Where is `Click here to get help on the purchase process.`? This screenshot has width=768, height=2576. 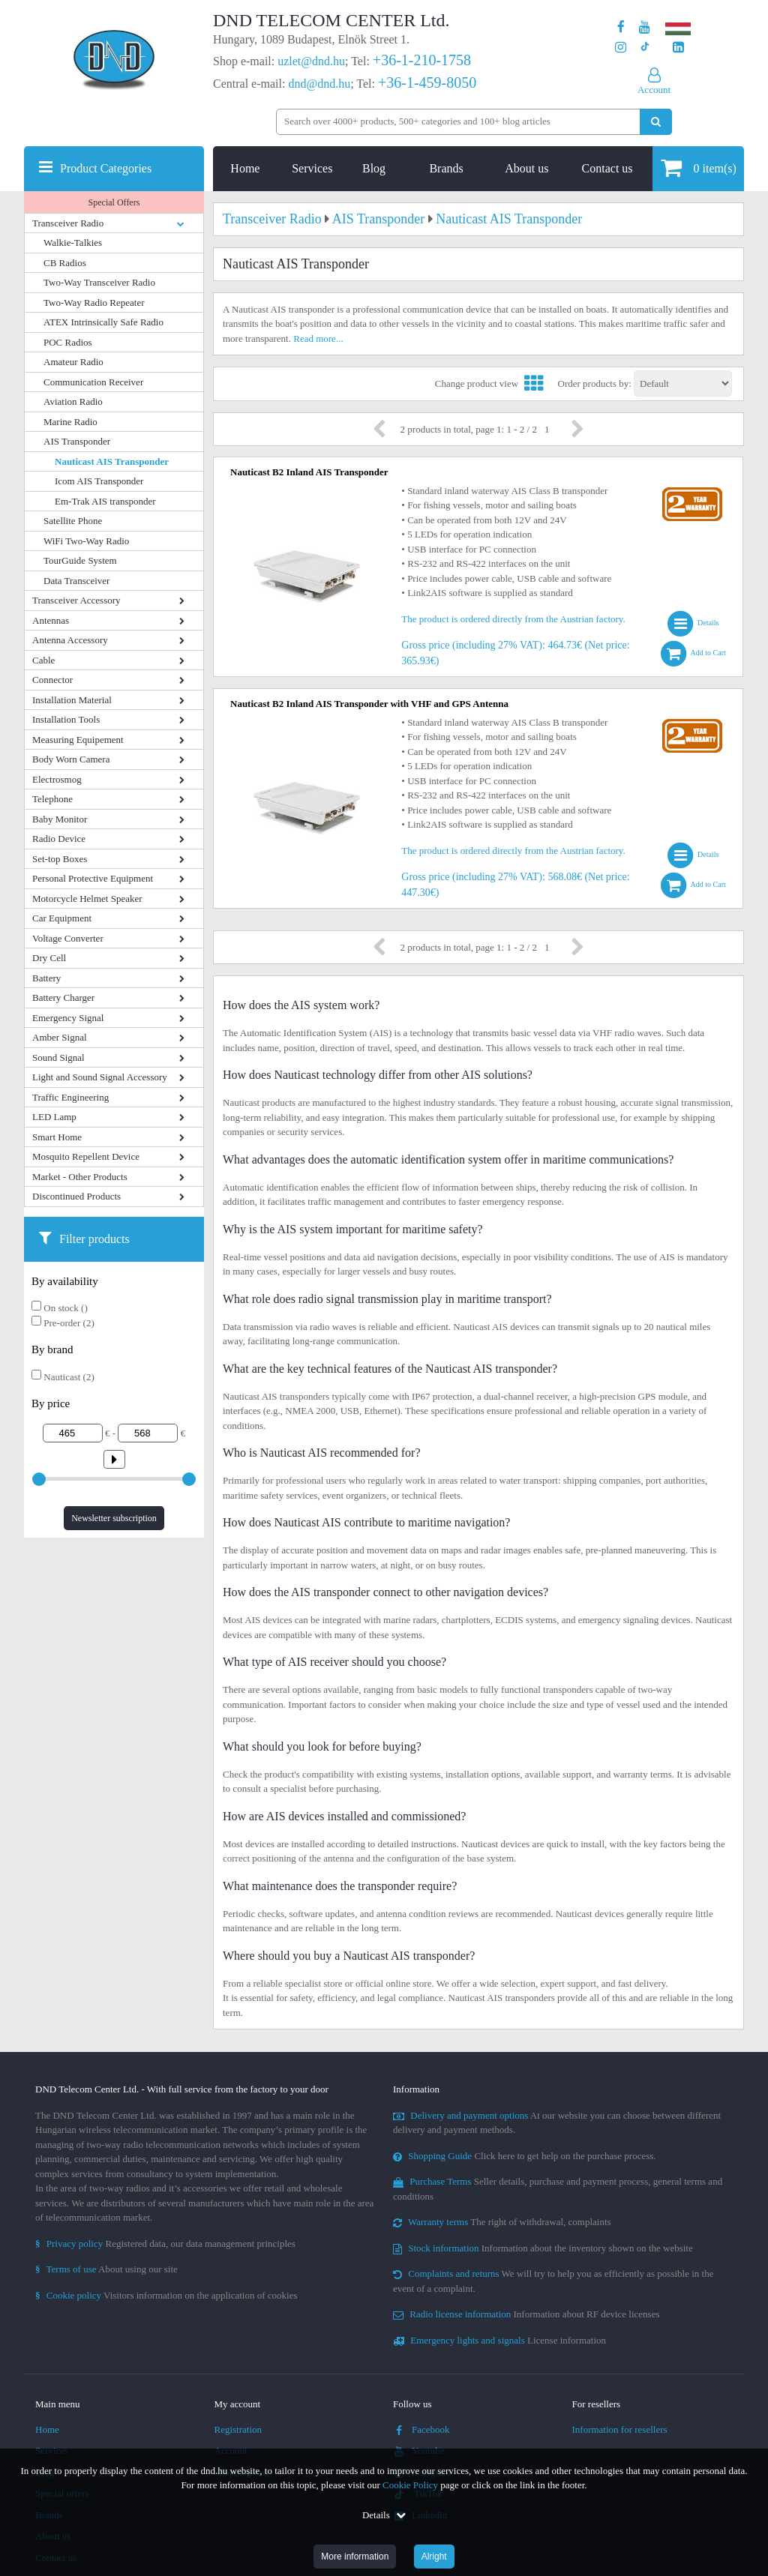 Click here to get help on the purchase process. is located at coordinates (524, 2155).